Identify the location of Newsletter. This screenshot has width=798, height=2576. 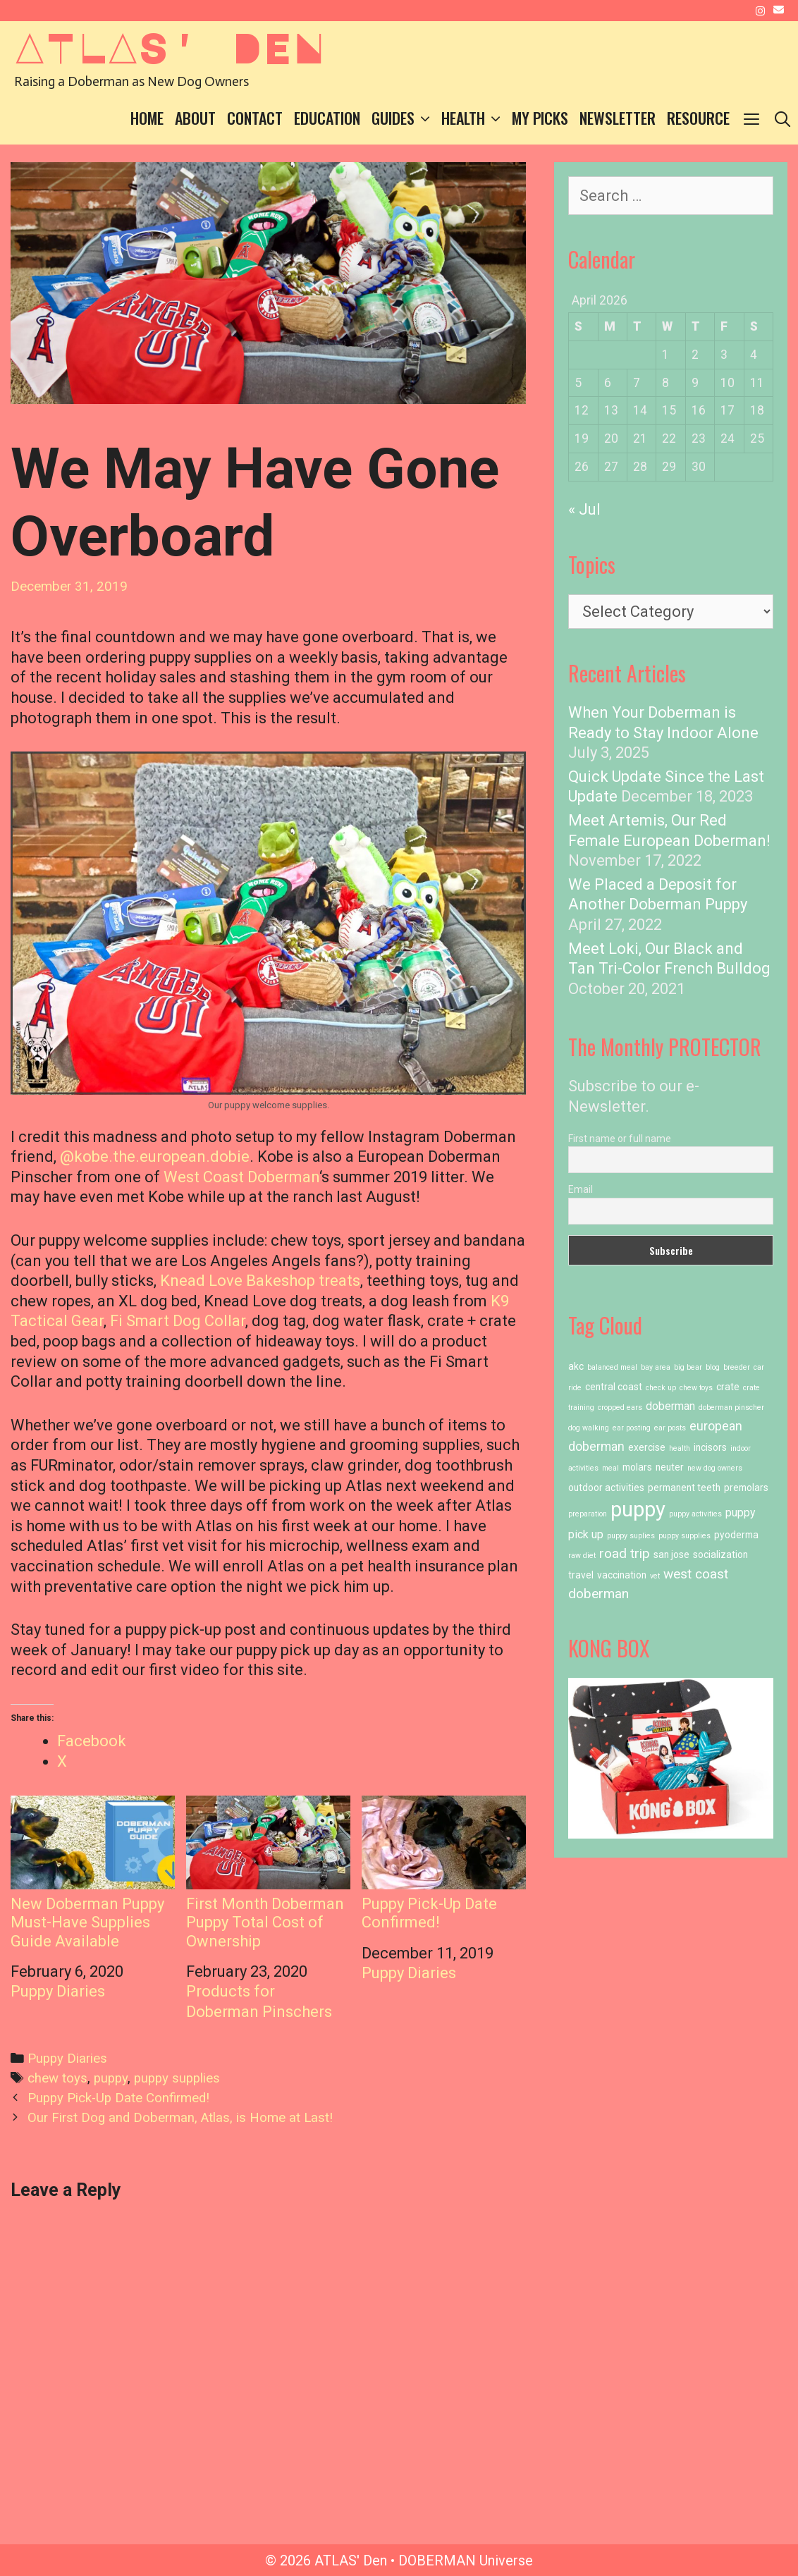
(617, 117).